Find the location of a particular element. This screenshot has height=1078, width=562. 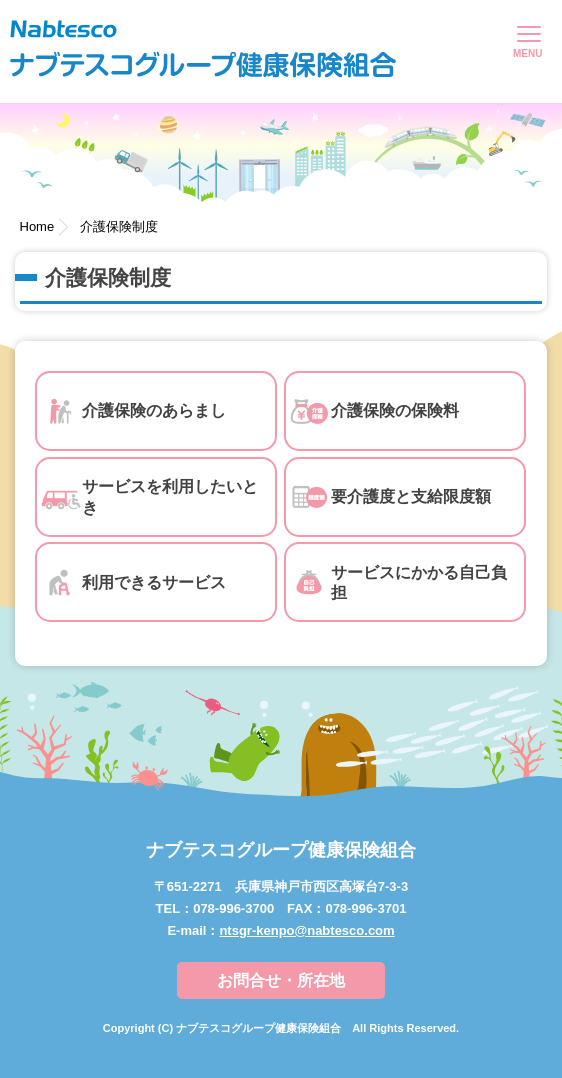

ntsgr-kenpo@nabtesco.com is located at coordinates (306, 930).